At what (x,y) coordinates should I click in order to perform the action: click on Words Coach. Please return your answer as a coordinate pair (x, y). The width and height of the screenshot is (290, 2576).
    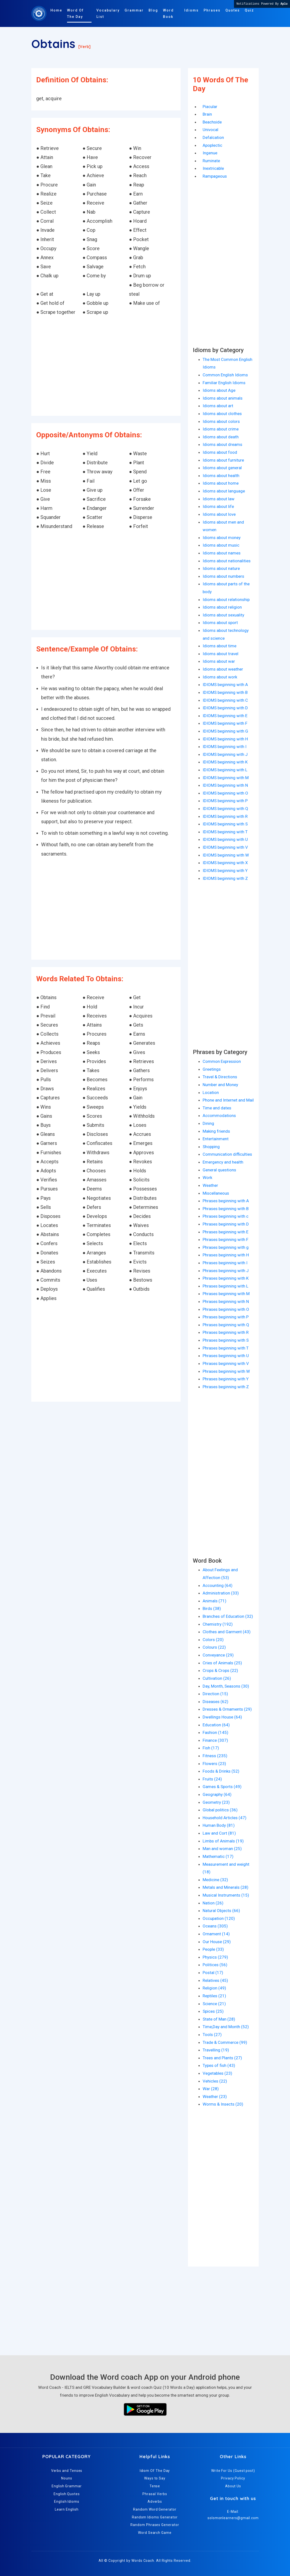
    Looking at the image, I should click on (142, 2561).